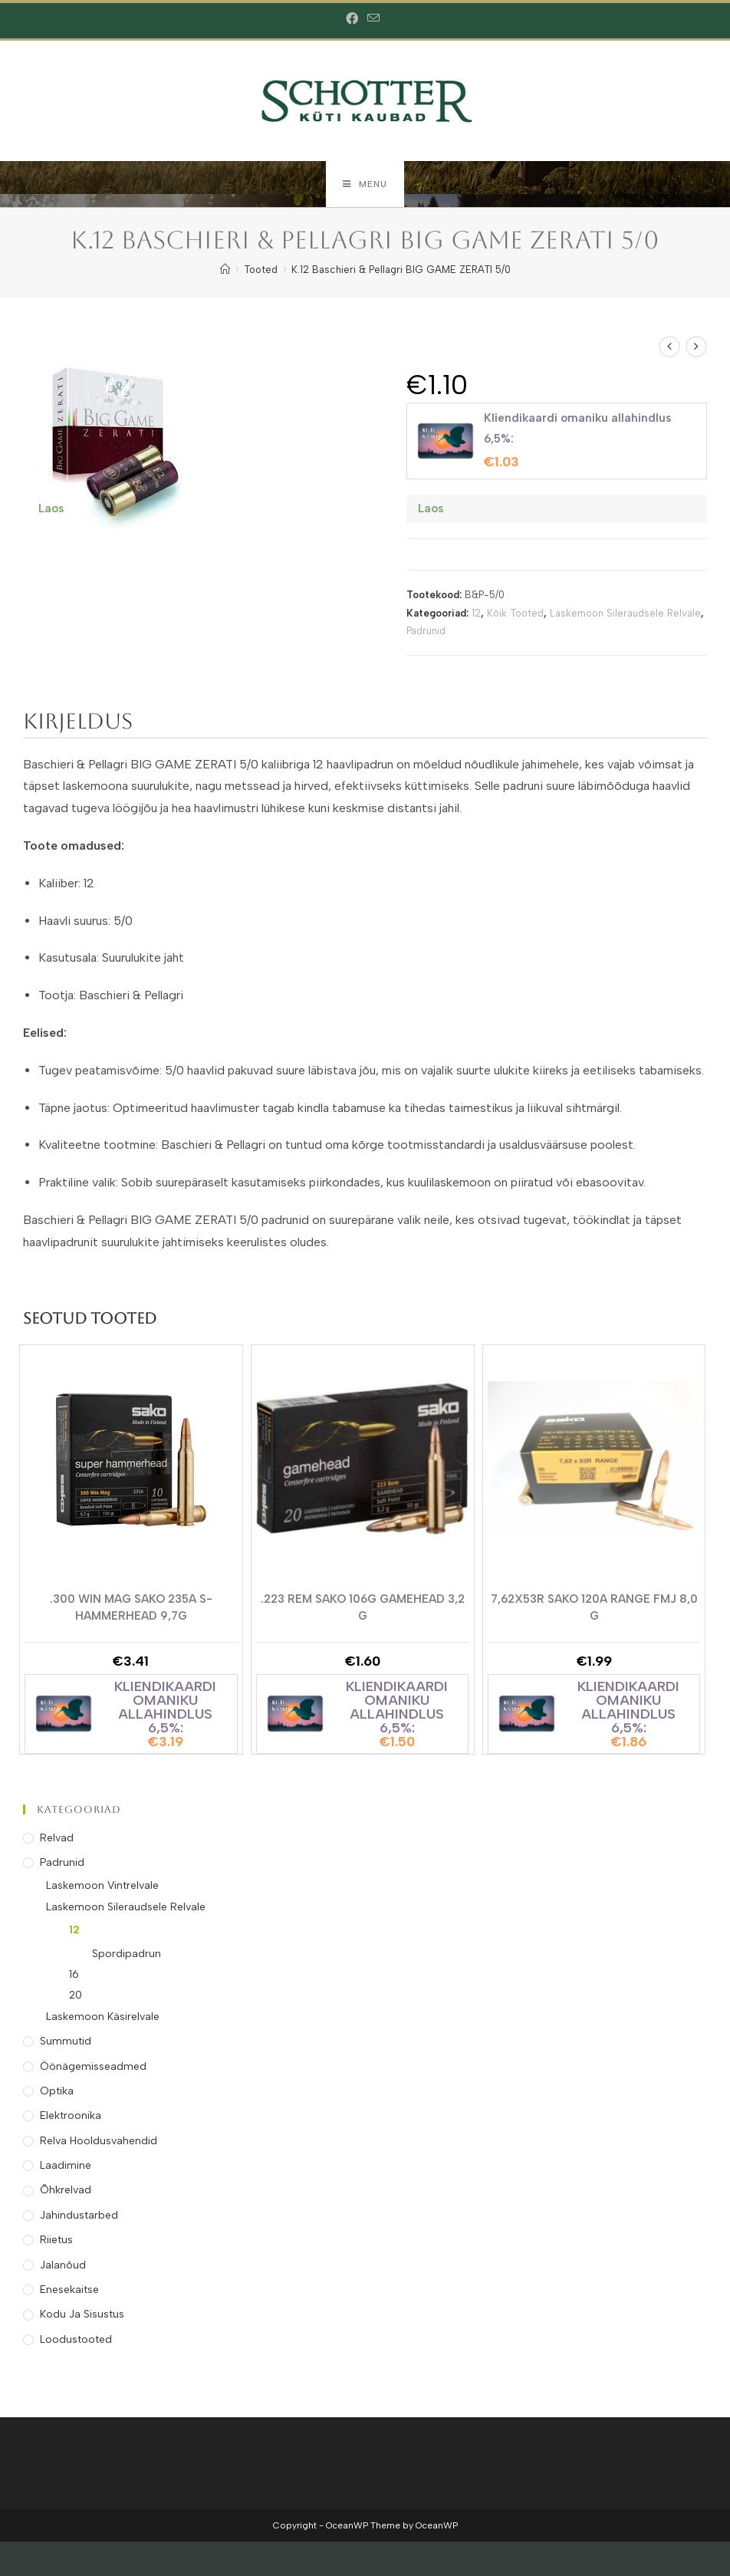 The height and width of the screenshot is (2576, 730). What do you see at coordinates (76, 2339) in the screenshot?
I see `Loodustooted` at bounding box center [76, 2339].